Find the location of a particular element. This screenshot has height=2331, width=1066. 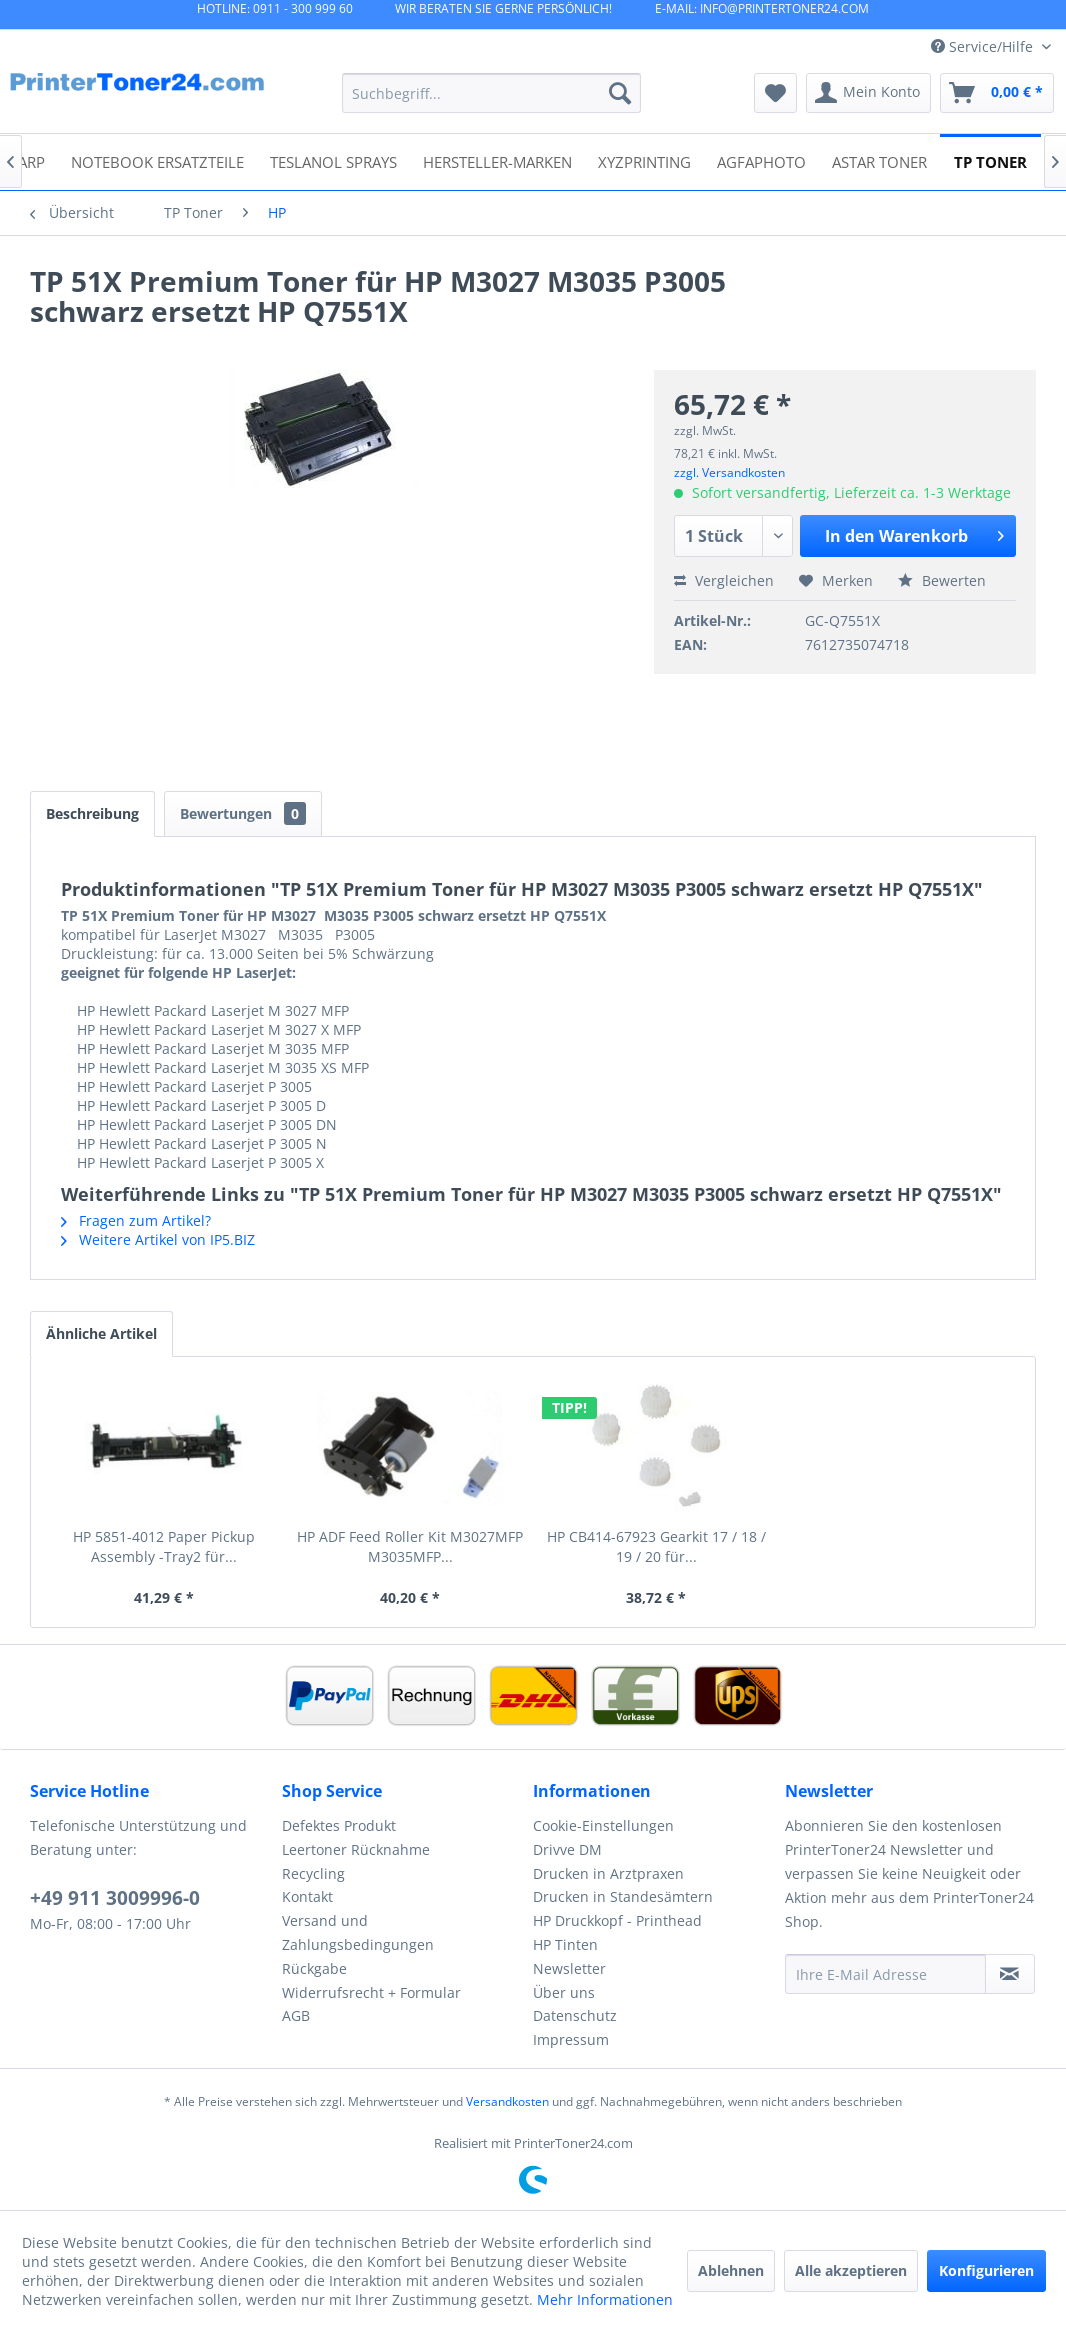

Newsletter is located at coordinates (569, 1968).